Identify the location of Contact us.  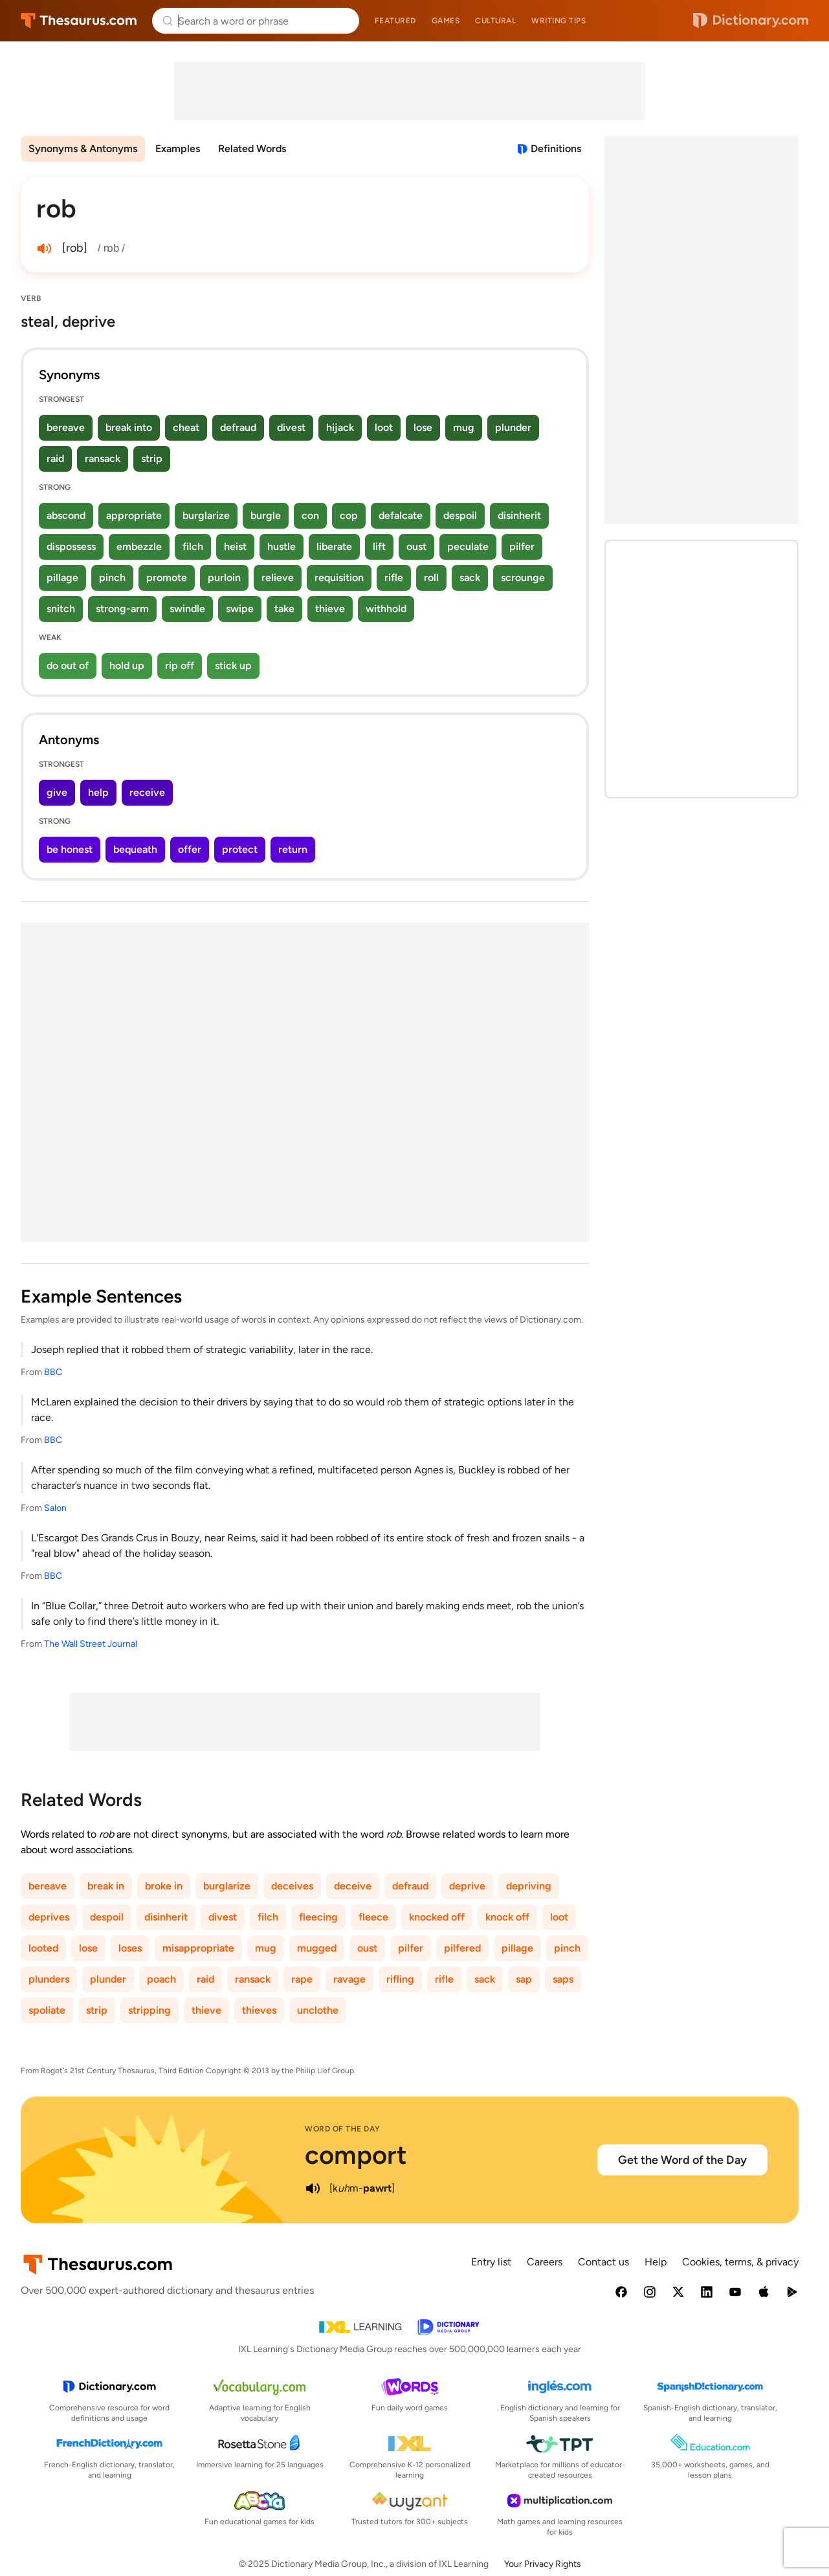
(603, 2262).